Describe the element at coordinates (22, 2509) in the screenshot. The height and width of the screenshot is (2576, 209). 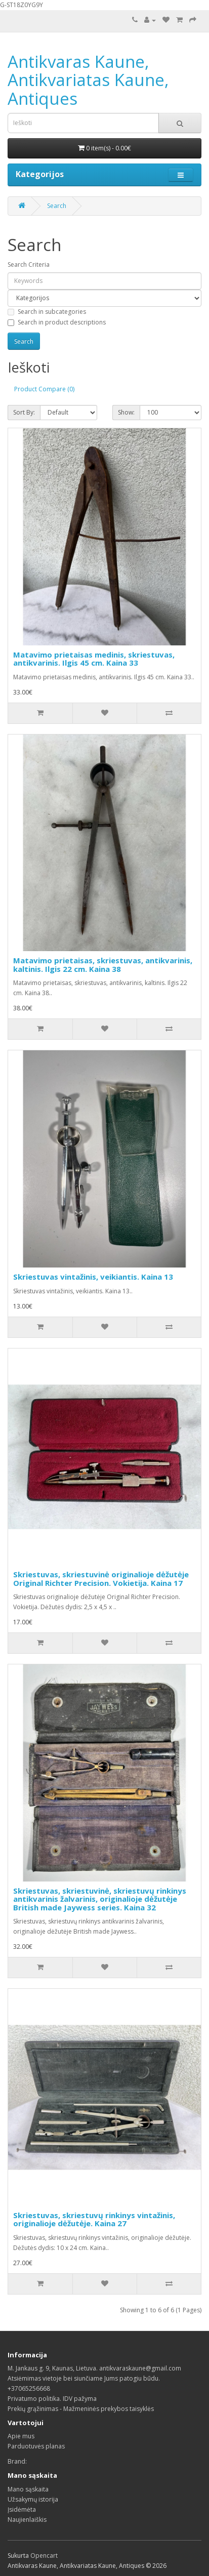
I see `Įsidėmėta` at that location.